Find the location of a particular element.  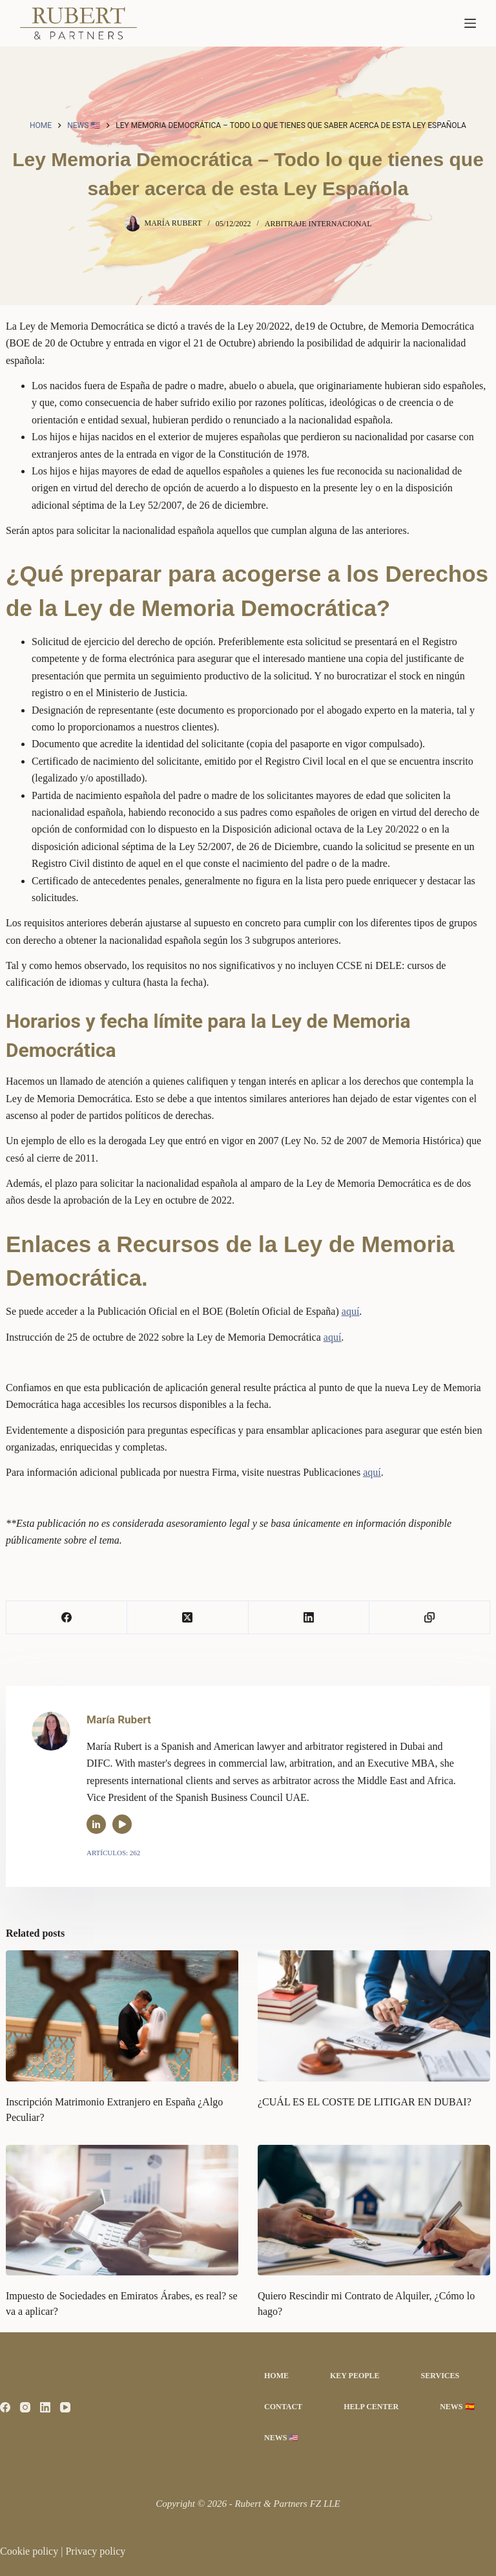

¿CUÁL ES EL COSTE DE LITIGAR EN DUBAI? is located at coordinates (364, 2101).